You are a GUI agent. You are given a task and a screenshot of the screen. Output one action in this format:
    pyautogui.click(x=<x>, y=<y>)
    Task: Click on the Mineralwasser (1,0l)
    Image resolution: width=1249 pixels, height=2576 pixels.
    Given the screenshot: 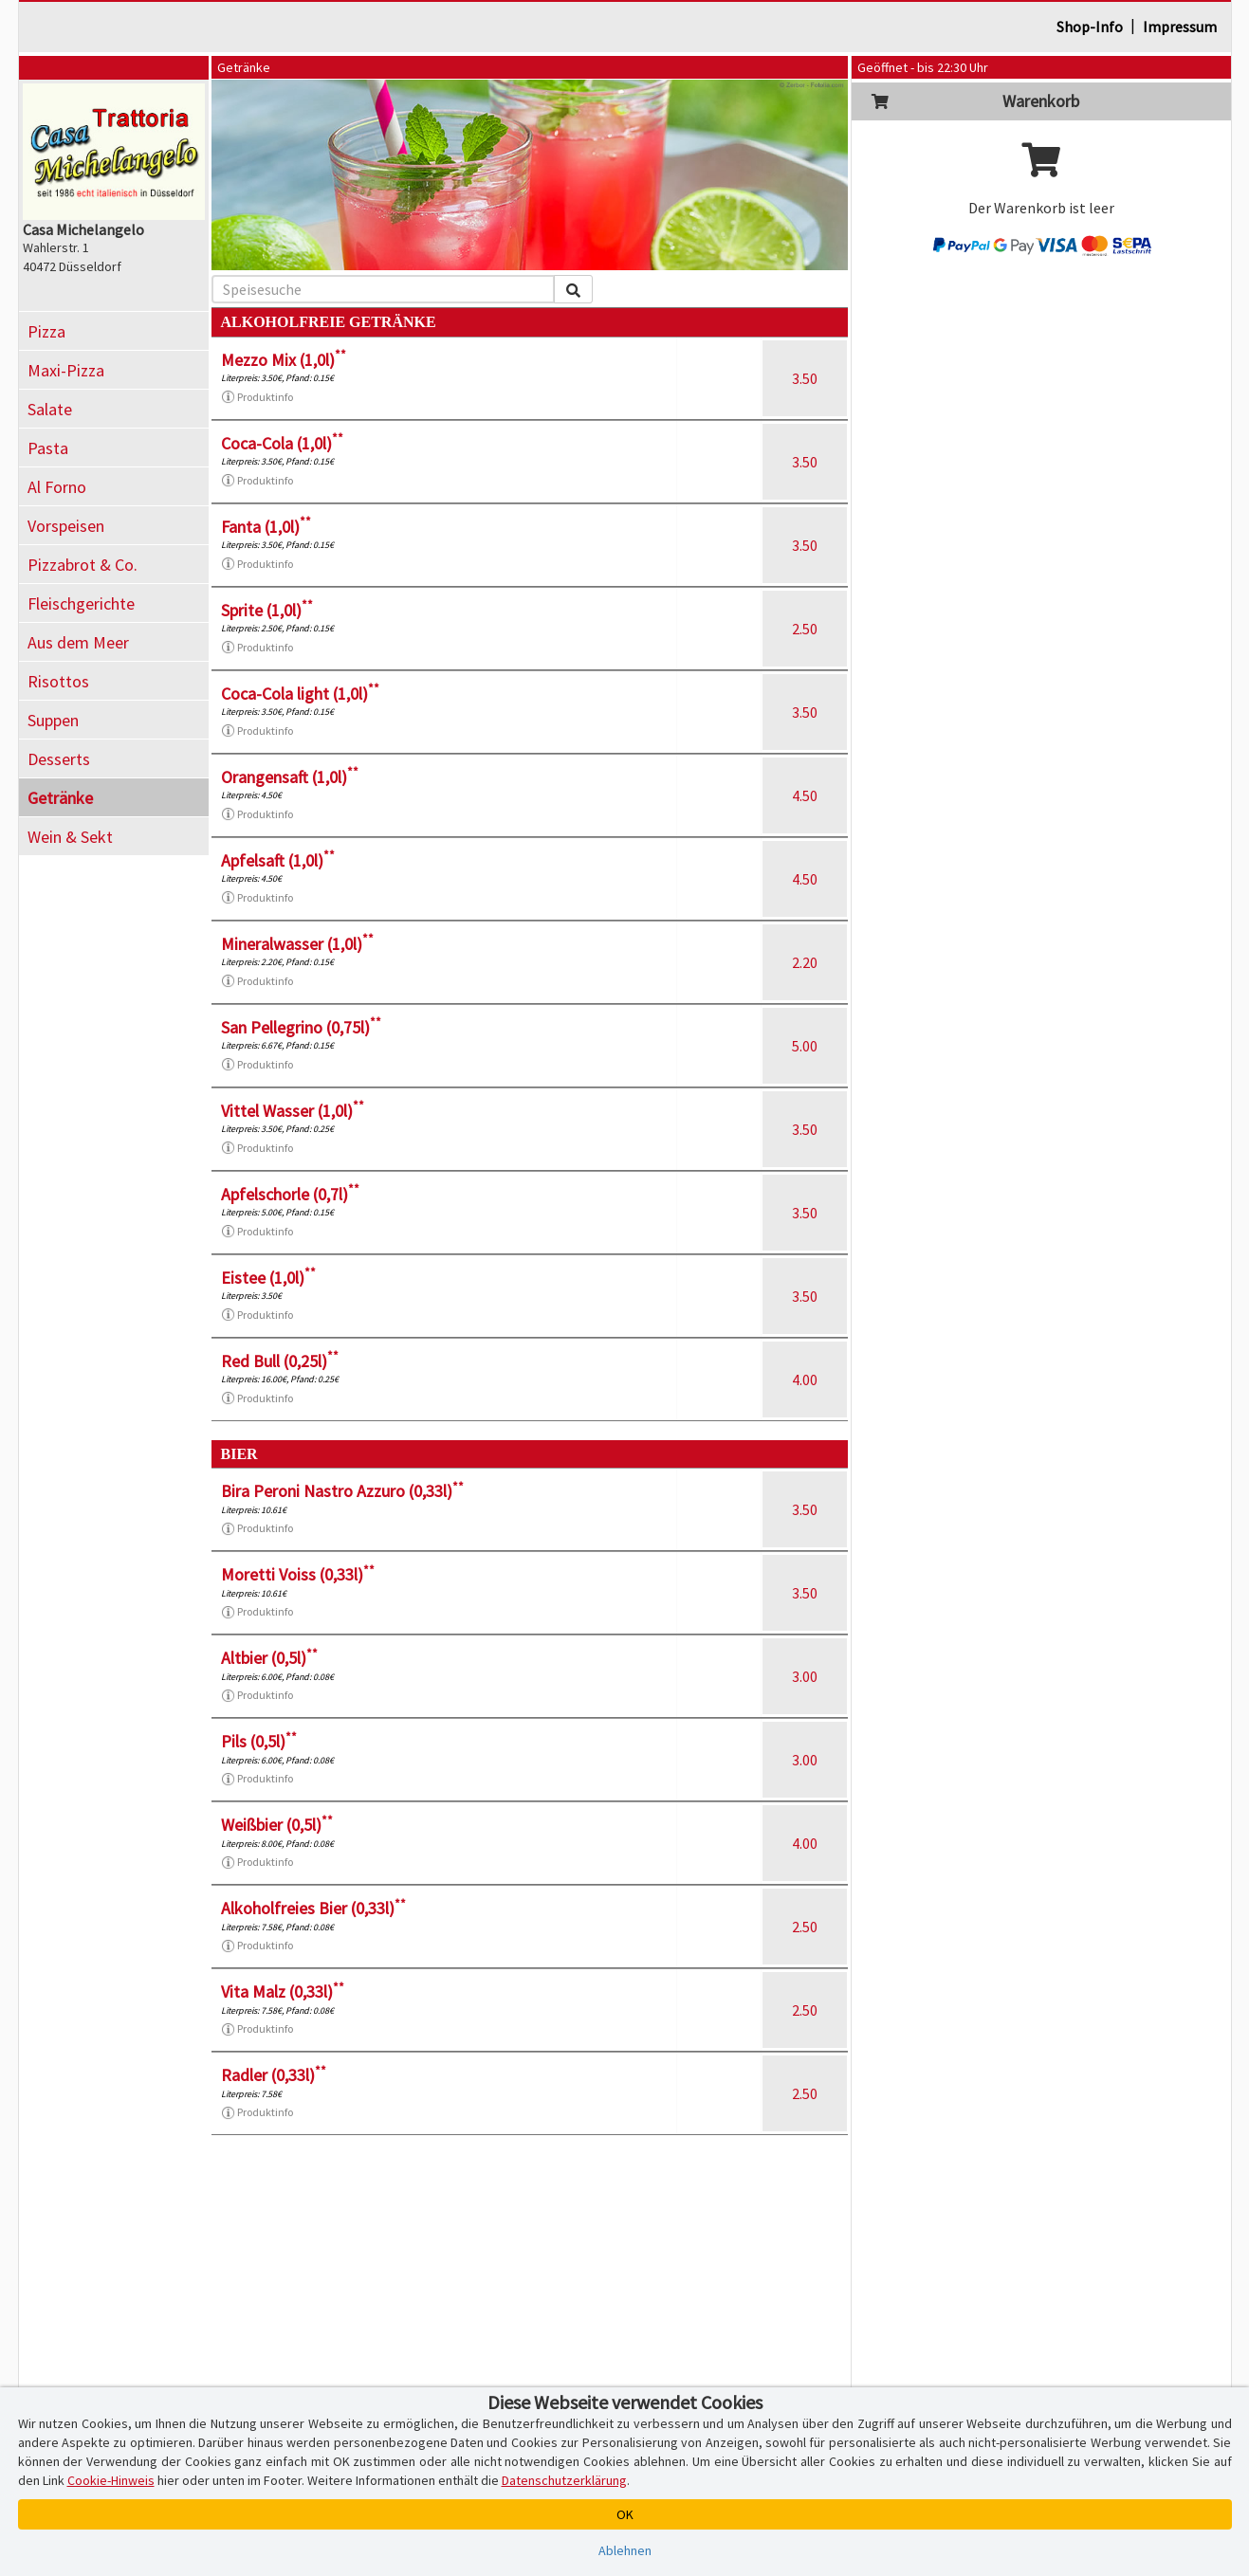 What is the action you would take?
    pyautogui.click(x=297, y=944)
    